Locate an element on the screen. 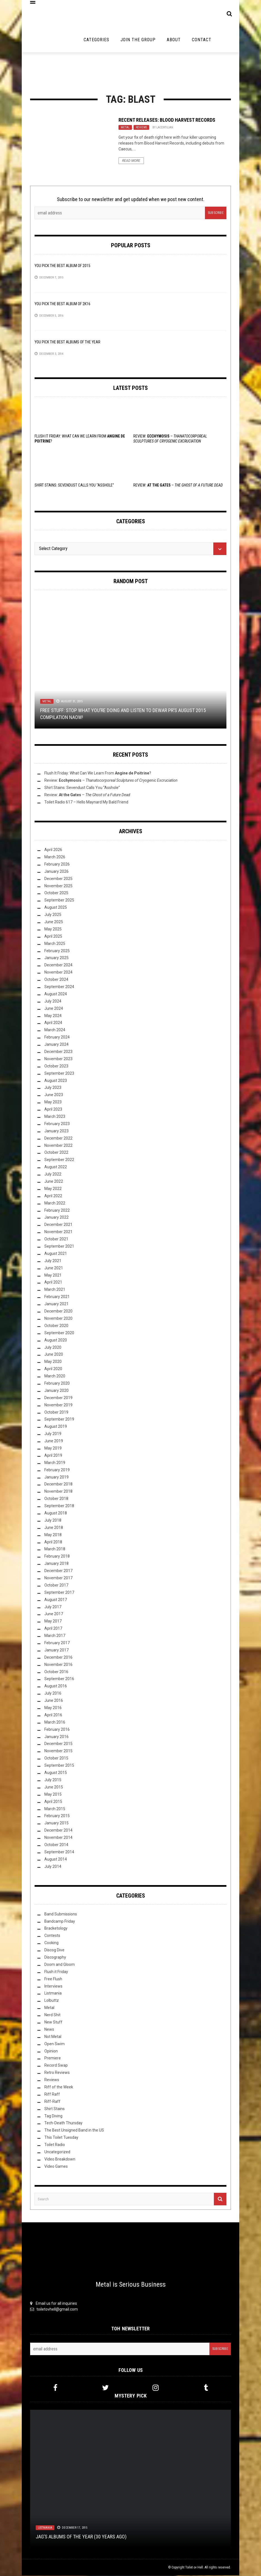 The height and width of the screenshot is (2576, 261). Shirt Stains: Sevendust Calls You “Asshole” is located at coordinates (74, 485).